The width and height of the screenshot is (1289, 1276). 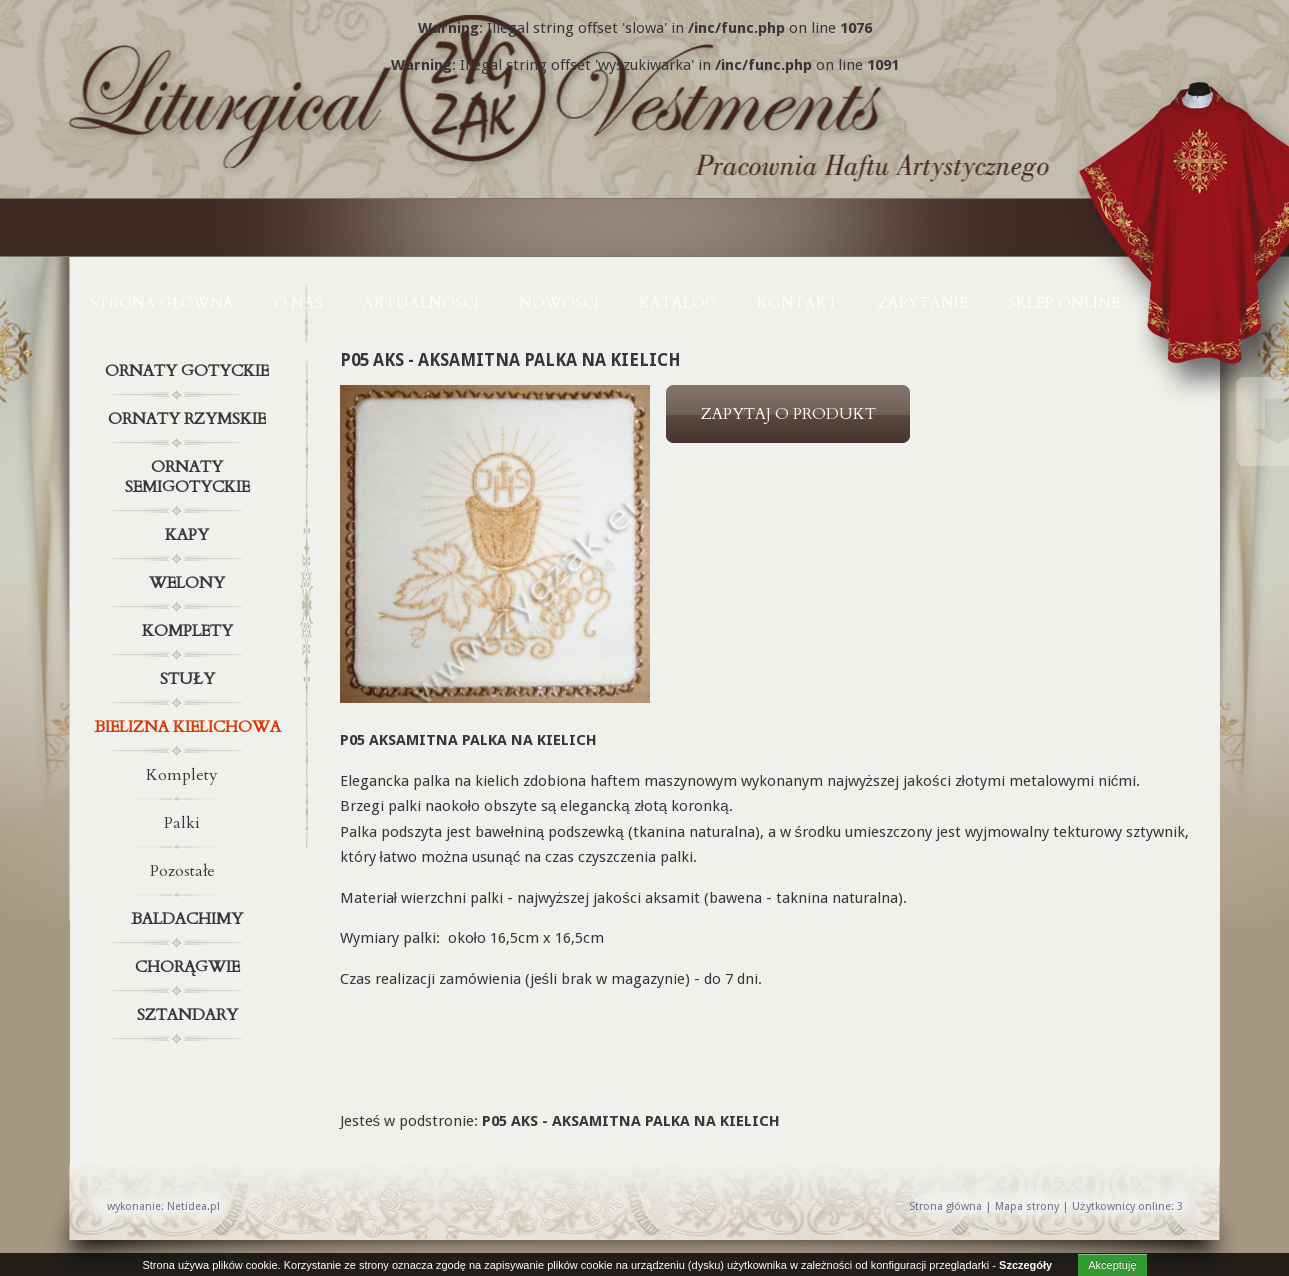 I want to click on Szczegóły, so click(x=1025, y=1265).